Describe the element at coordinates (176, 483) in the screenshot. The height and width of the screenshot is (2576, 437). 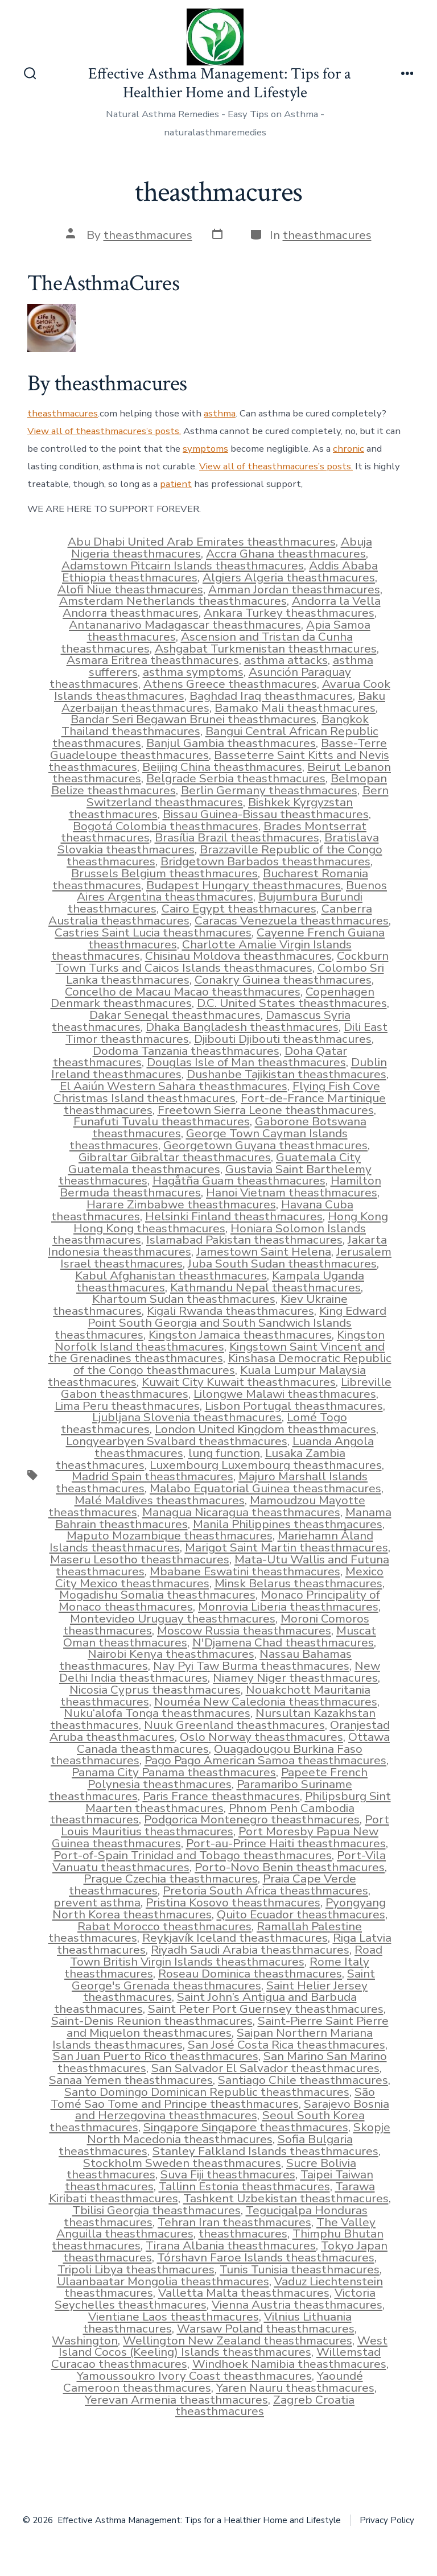
I see `patient` at that location.